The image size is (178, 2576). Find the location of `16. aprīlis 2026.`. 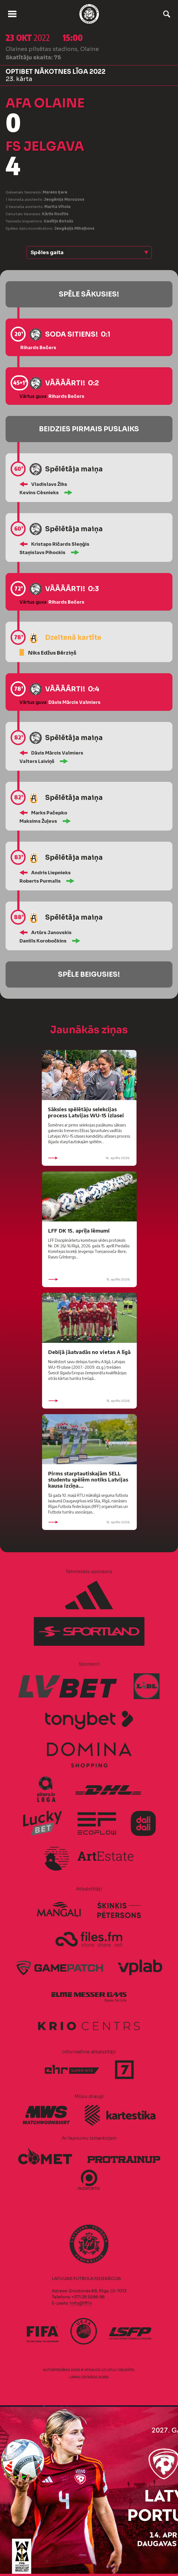

16. aprīlis 2026. is located at coordinates (89, 1158).